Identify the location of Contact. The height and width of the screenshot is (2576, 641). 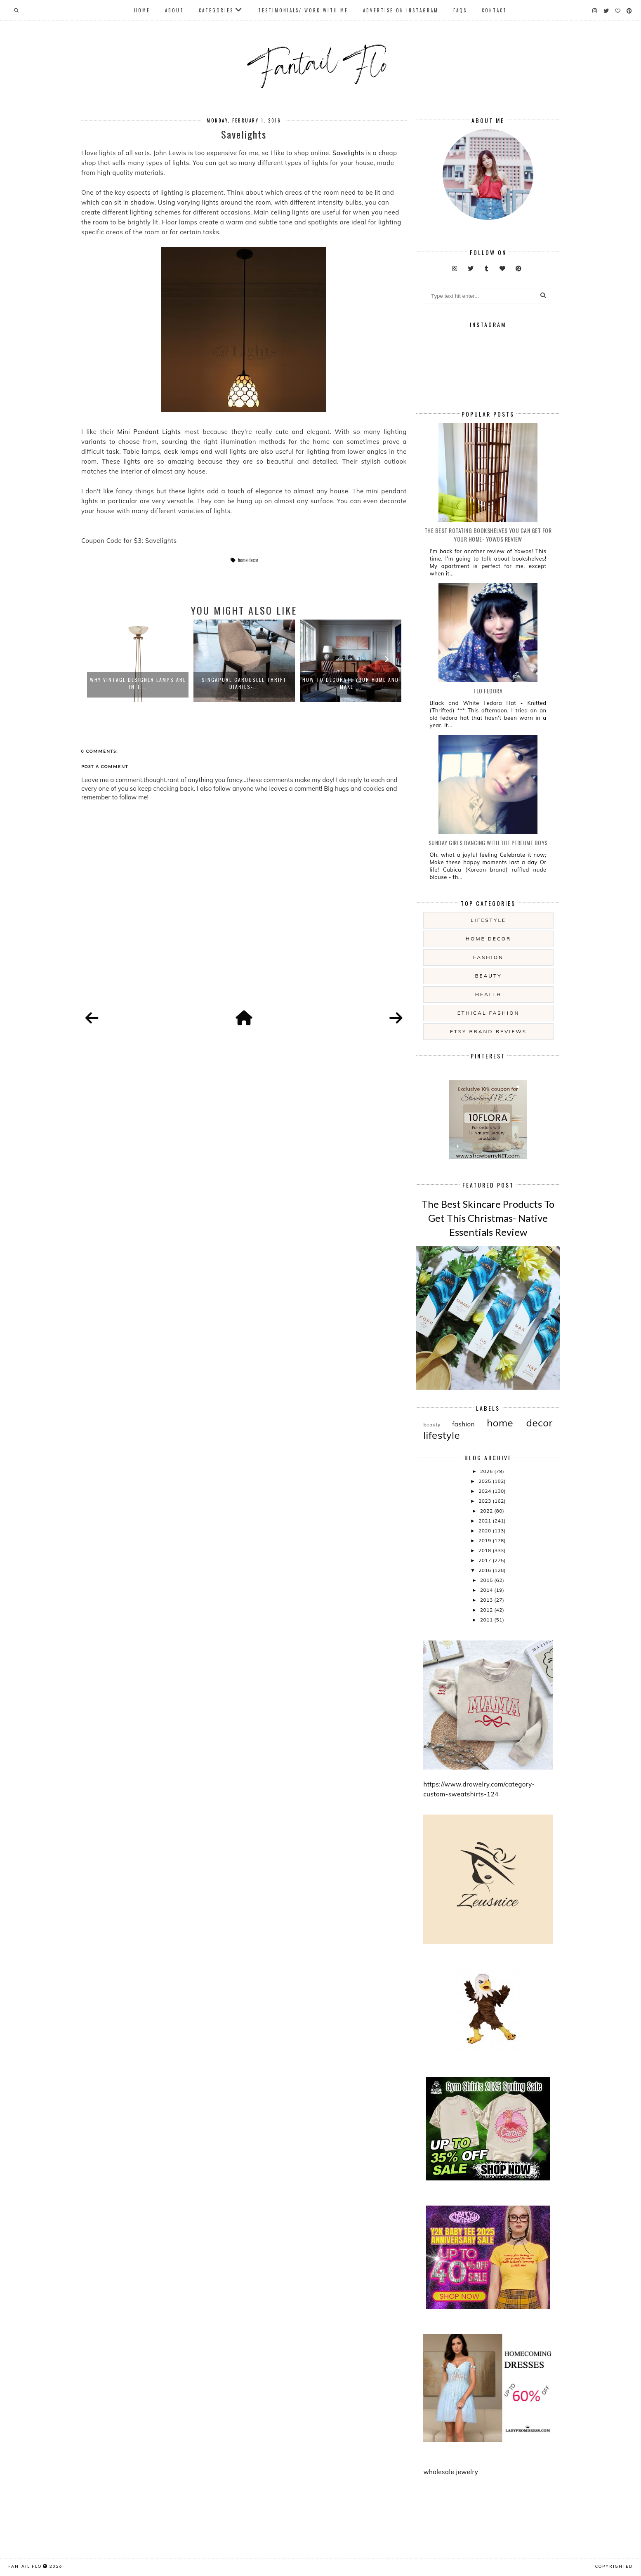
(494, 10).